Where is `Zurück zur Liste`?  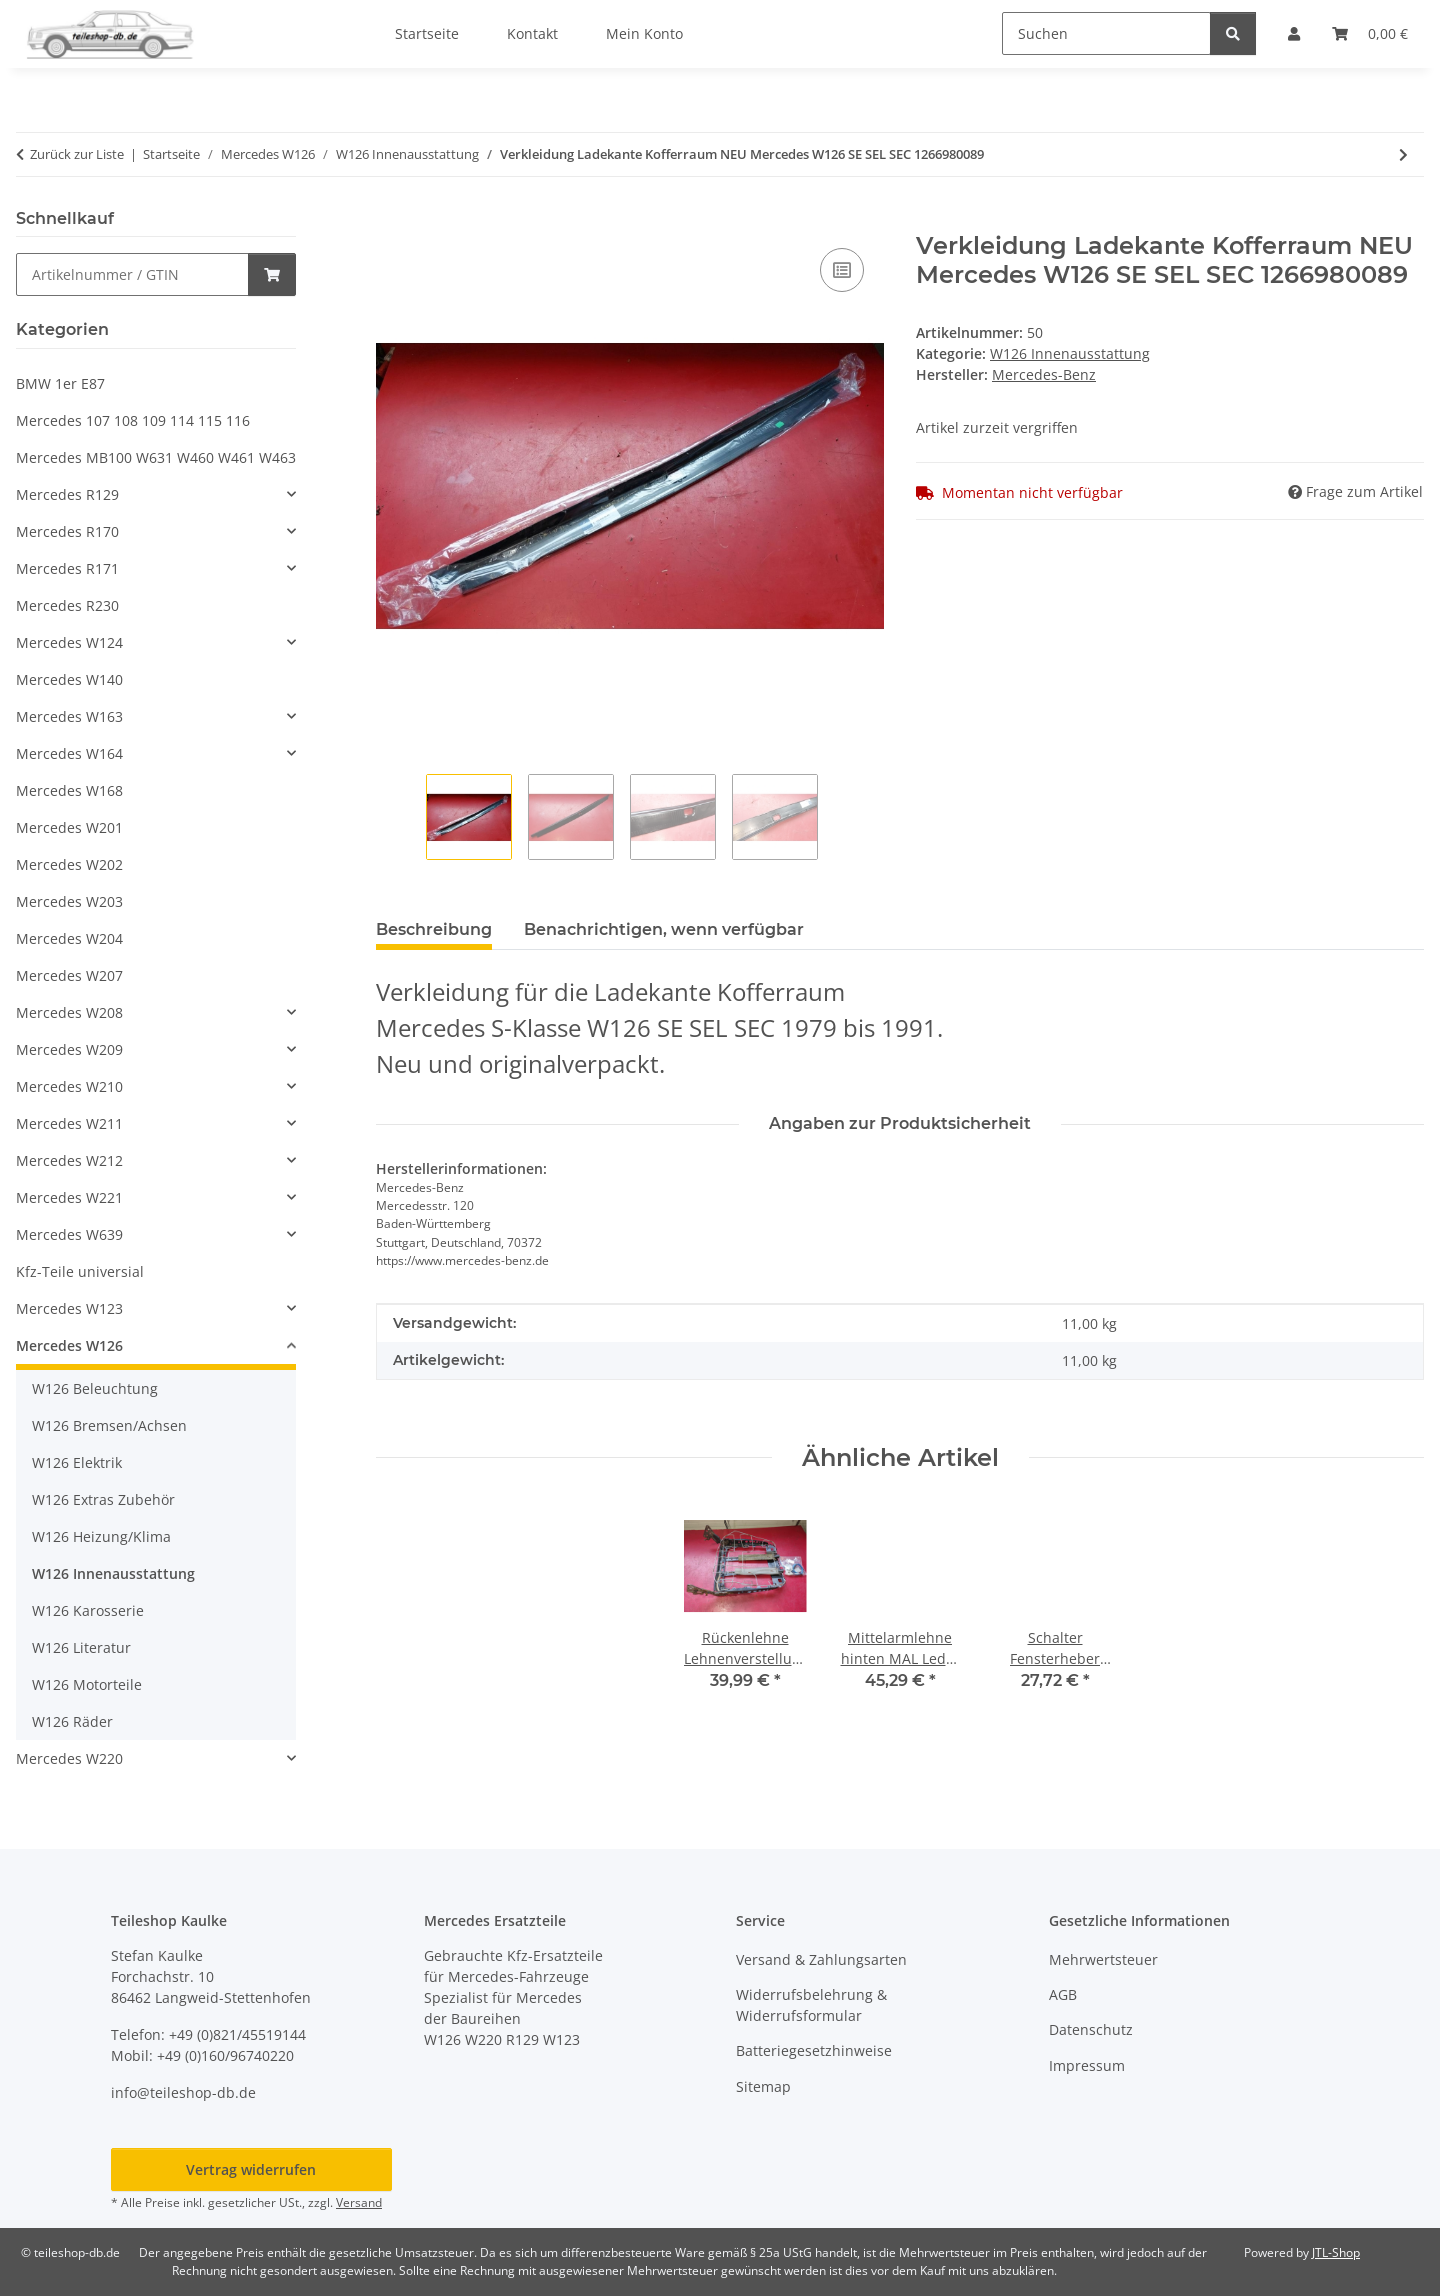
Zurück zur Liste is located at coordinates (77, 154).